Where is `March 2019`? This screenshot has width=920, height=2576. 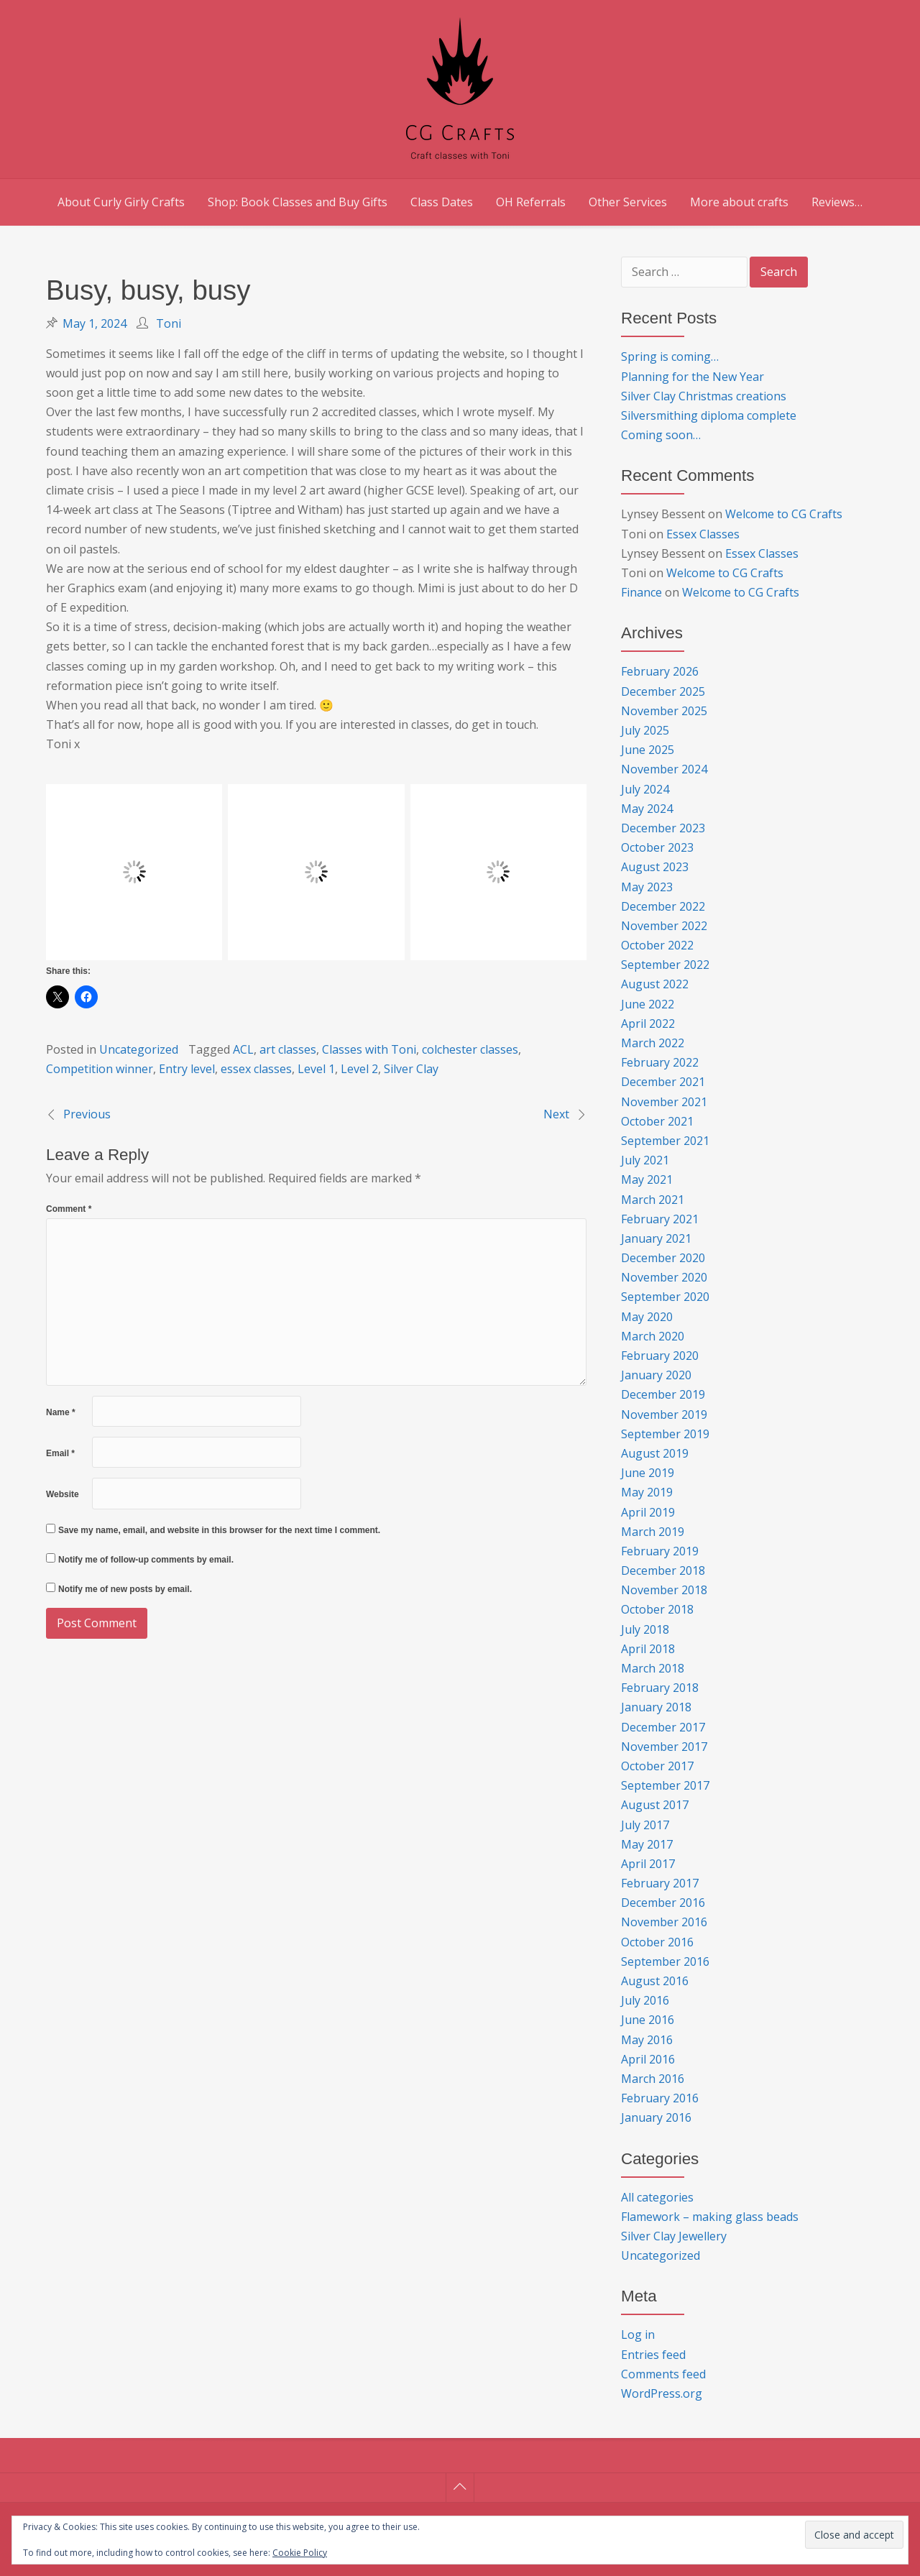 March 2019 is located at coordinates (652, 1532).